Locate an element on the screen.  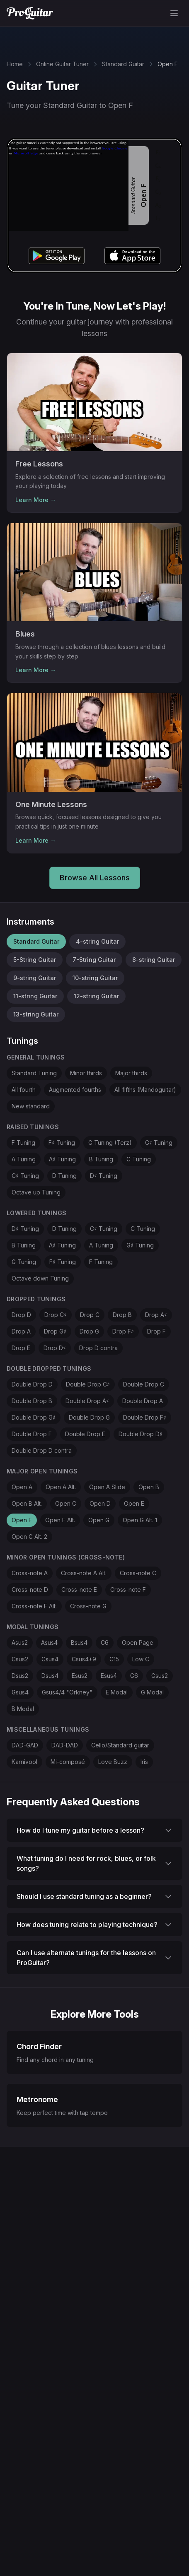
Bsus4 is located at coordinates (79, 1642).